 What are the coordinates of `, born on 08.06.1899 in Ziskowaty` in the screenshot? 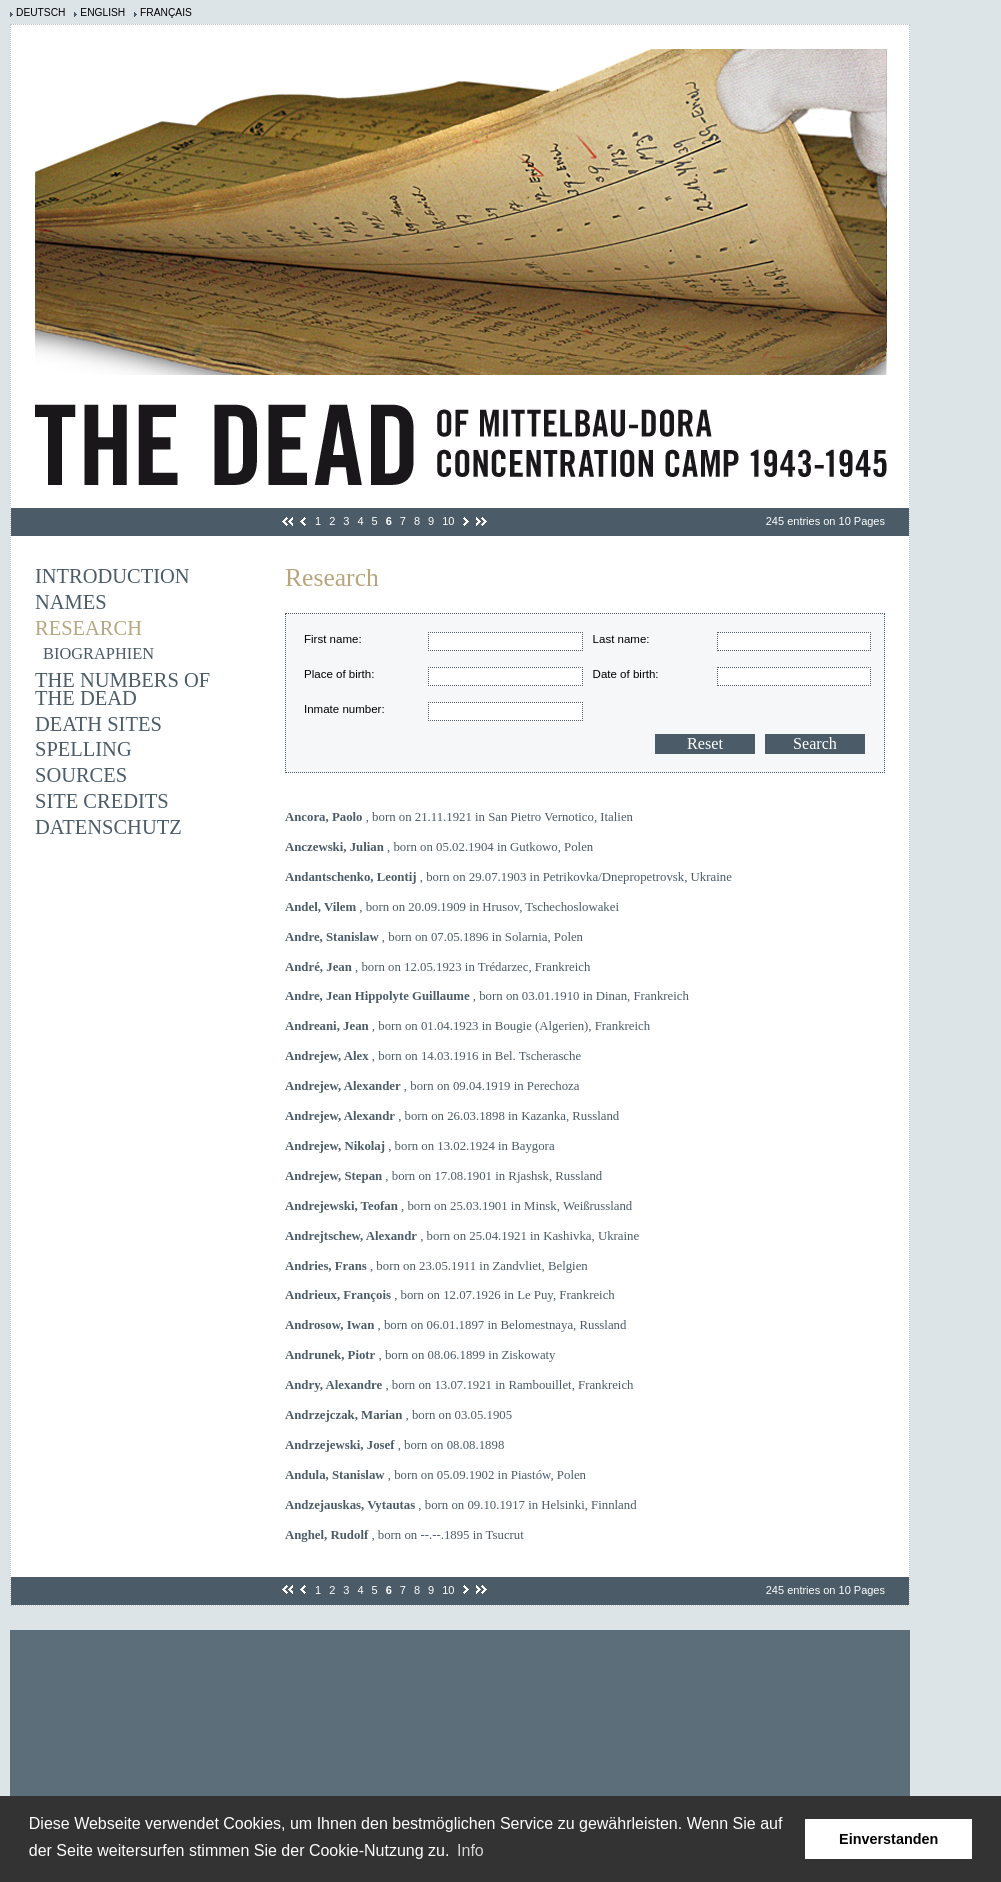 It's located at (420, 1355).